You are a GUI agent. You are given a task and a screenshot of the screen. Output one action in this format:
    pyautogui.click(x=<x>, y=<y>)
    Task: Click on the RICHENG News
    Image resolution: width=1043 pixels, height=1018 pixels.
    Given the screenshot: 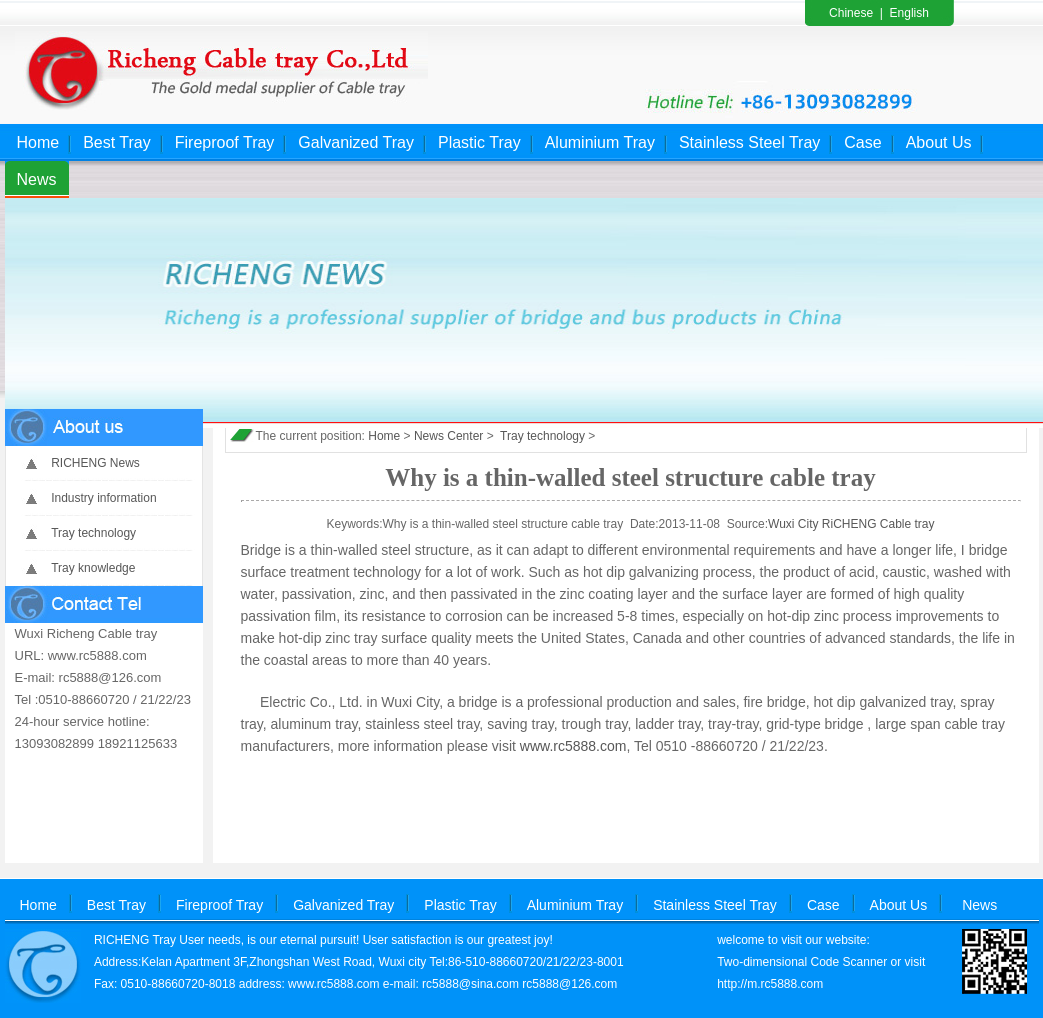 What is the action you would take?
    pyautogui.click(x=95, y=463)
    